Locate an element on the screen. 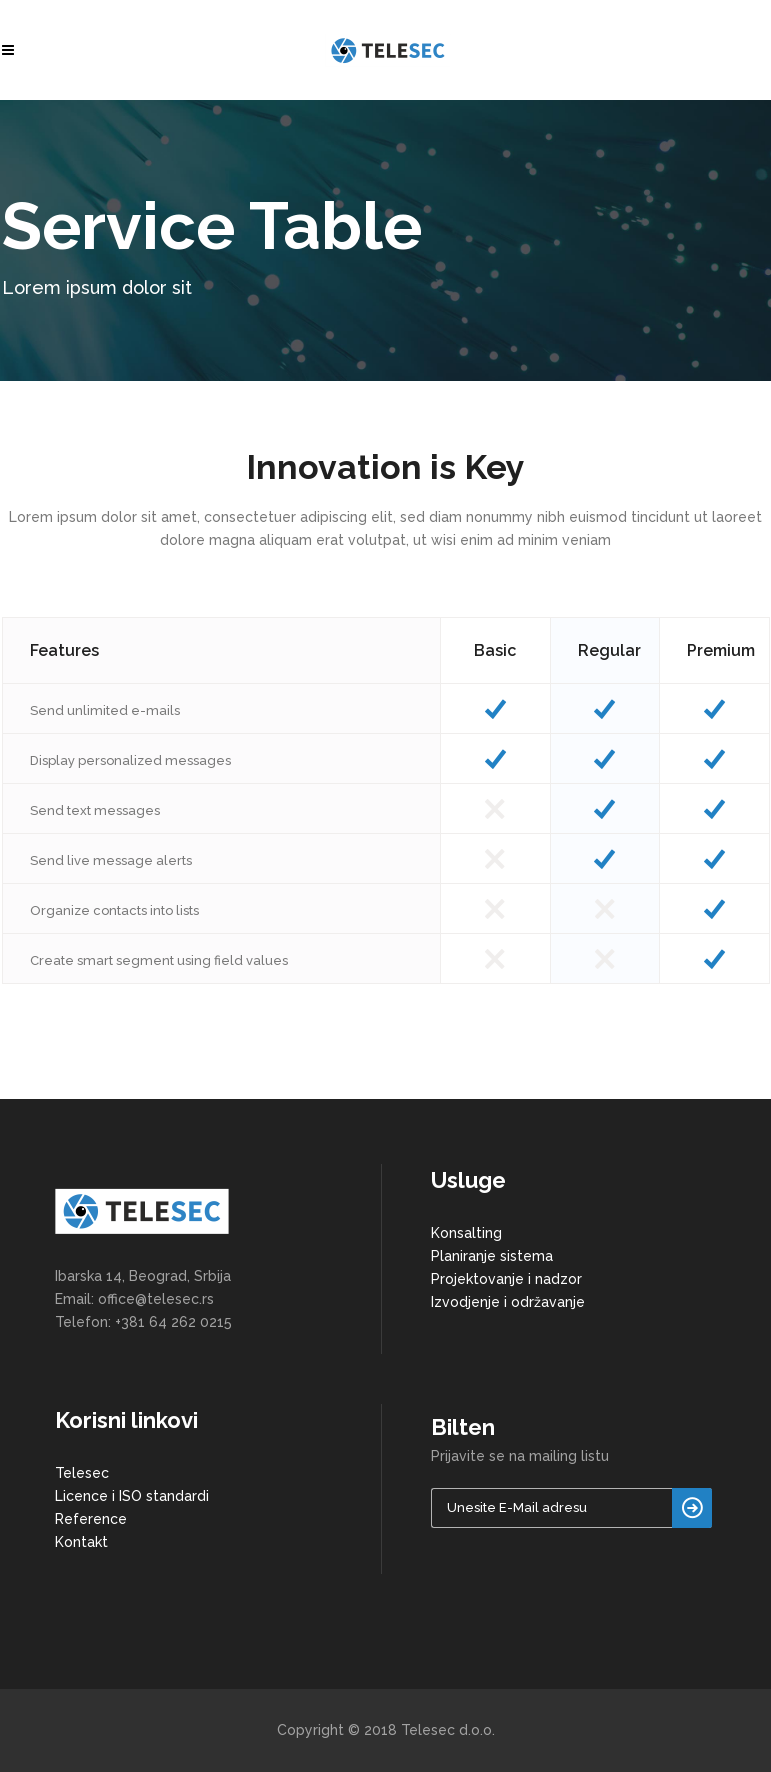 The image size is (771, 1772). Telesec is located at coordinates (82, 1473).